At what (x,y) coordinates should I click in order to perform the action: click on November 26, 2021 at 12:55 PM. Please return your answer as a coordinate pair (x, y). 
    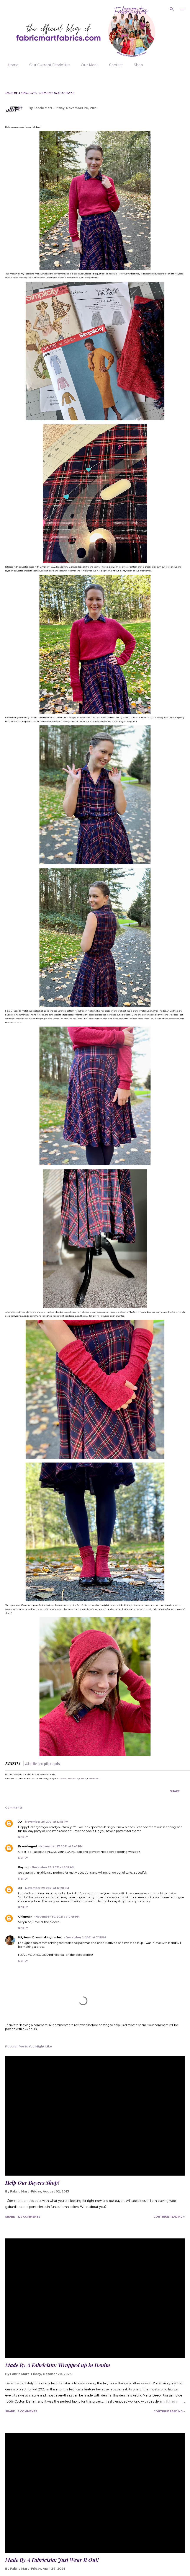
    Looking at the image, I should click on (46, 1821).